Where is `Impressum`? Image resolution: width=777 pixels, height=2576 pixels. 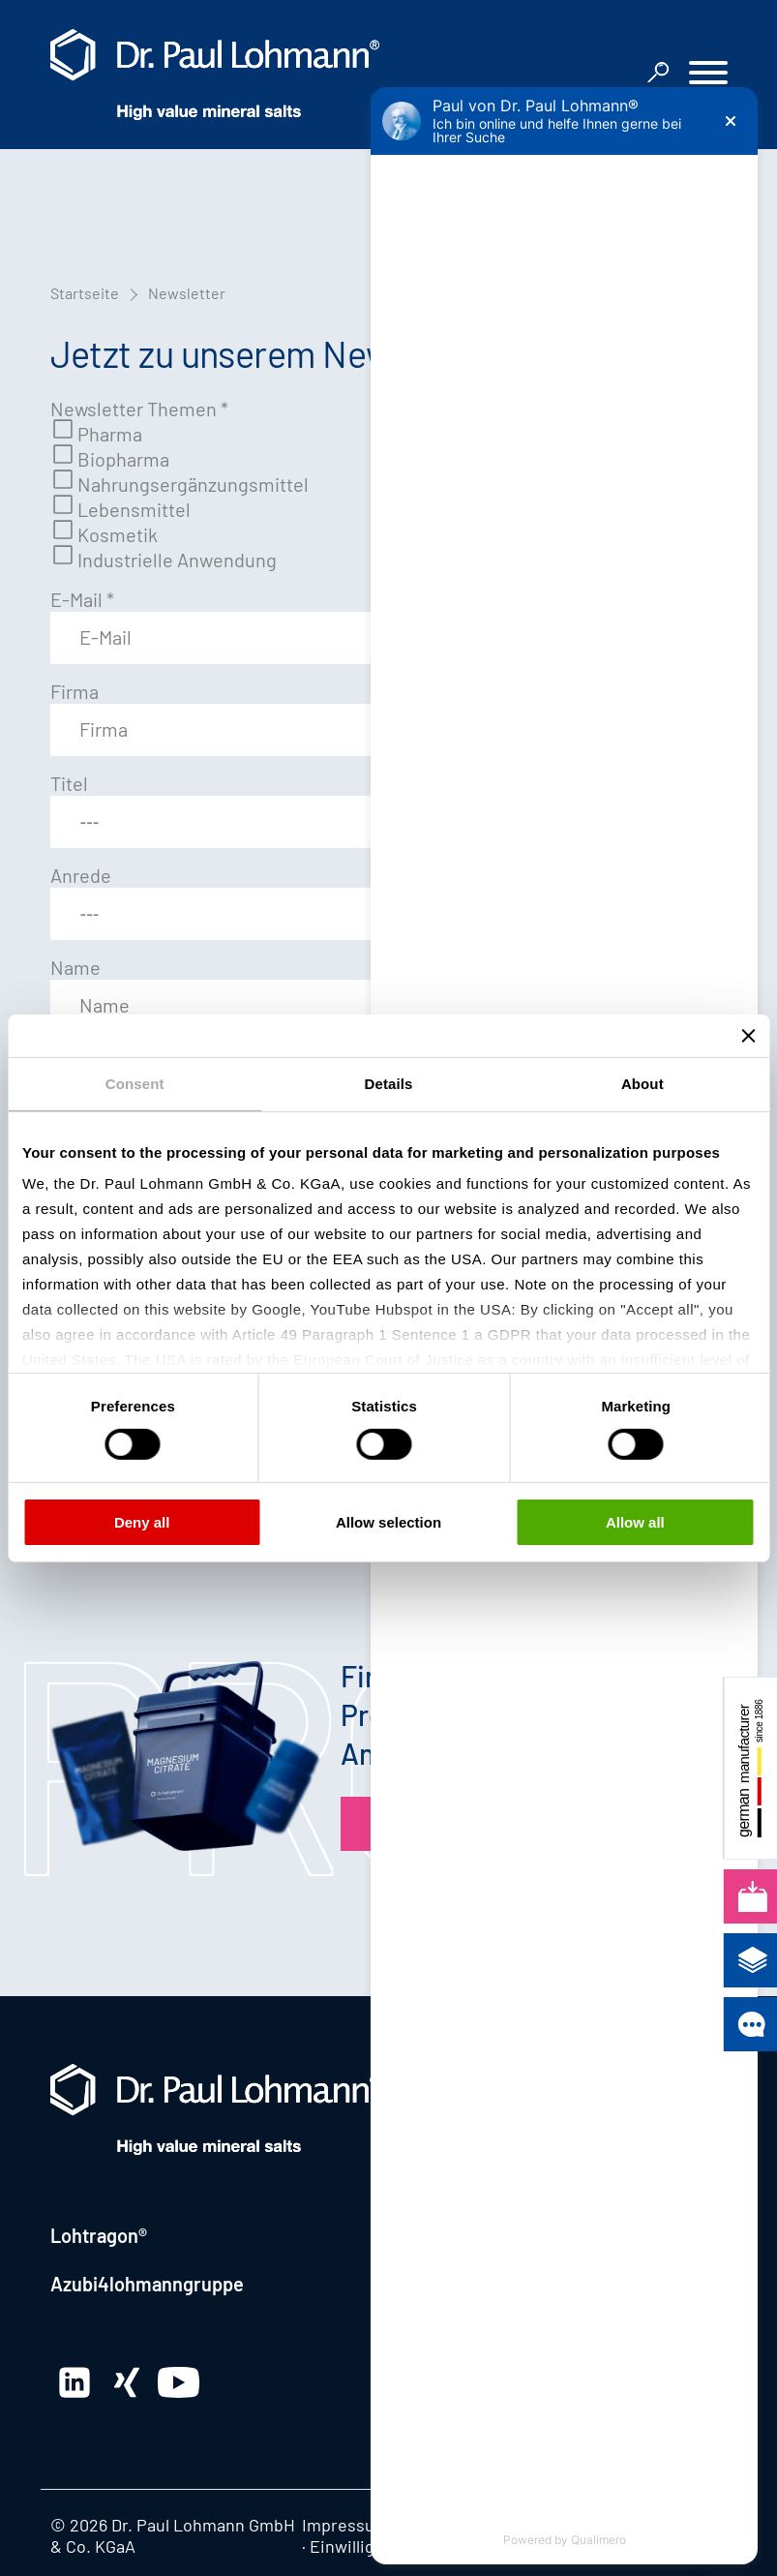
Impressum is located at coordinates (345, 2524).